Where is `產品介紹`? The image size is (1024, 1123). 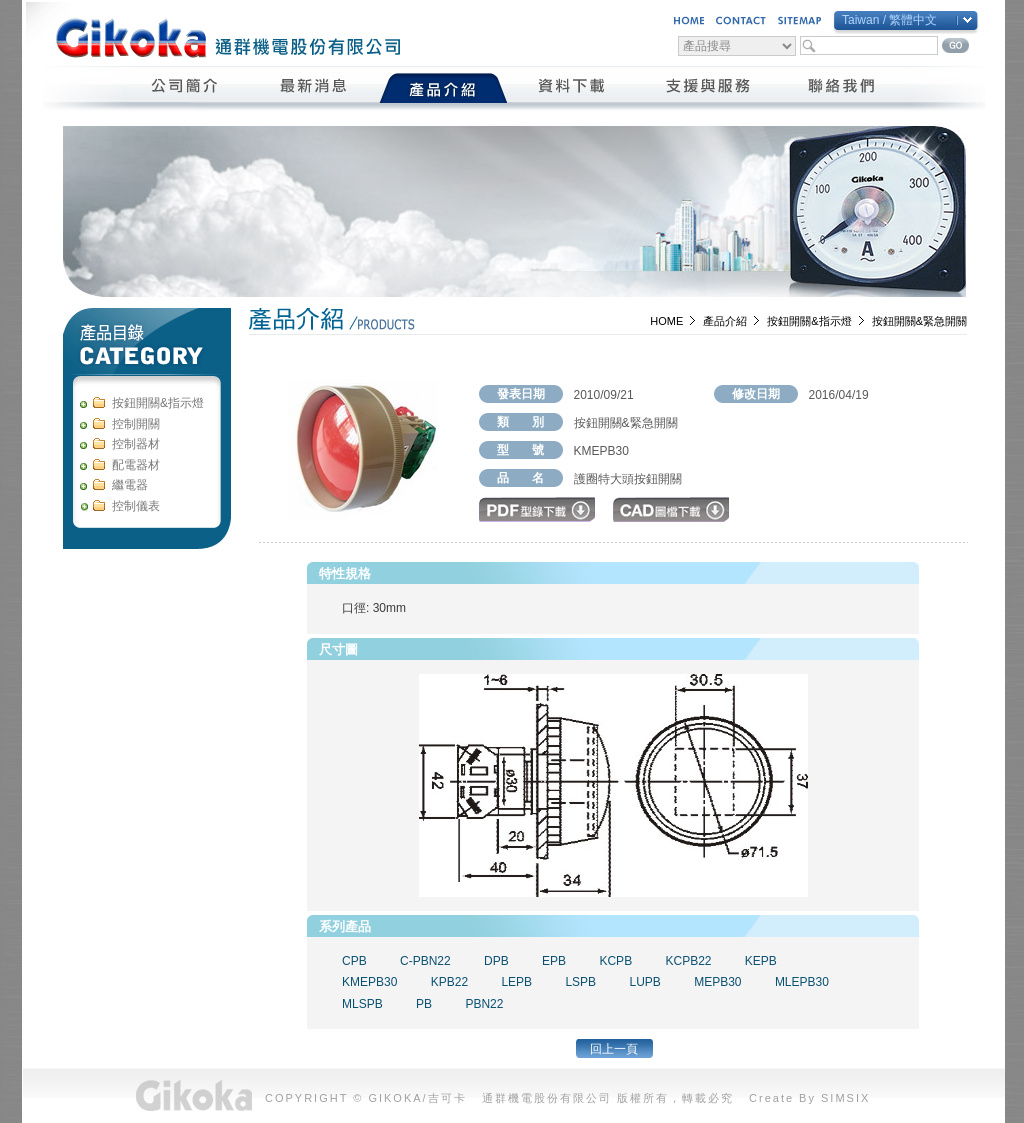 產品介紹 is located at coordinates (443, 88).